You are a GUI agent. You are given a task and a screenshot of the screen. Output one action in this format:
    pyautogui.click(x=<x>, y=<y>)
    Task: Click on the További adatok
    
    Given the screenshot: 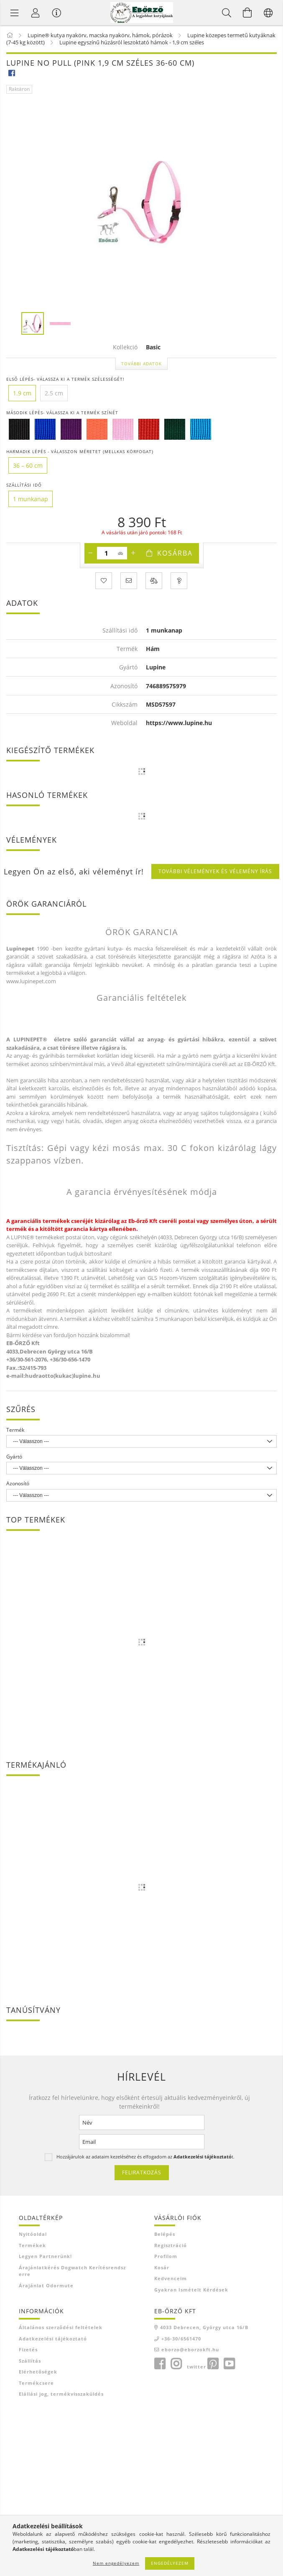 What is the action you would take?
    pyautogui.click(x=141, y=364)
    